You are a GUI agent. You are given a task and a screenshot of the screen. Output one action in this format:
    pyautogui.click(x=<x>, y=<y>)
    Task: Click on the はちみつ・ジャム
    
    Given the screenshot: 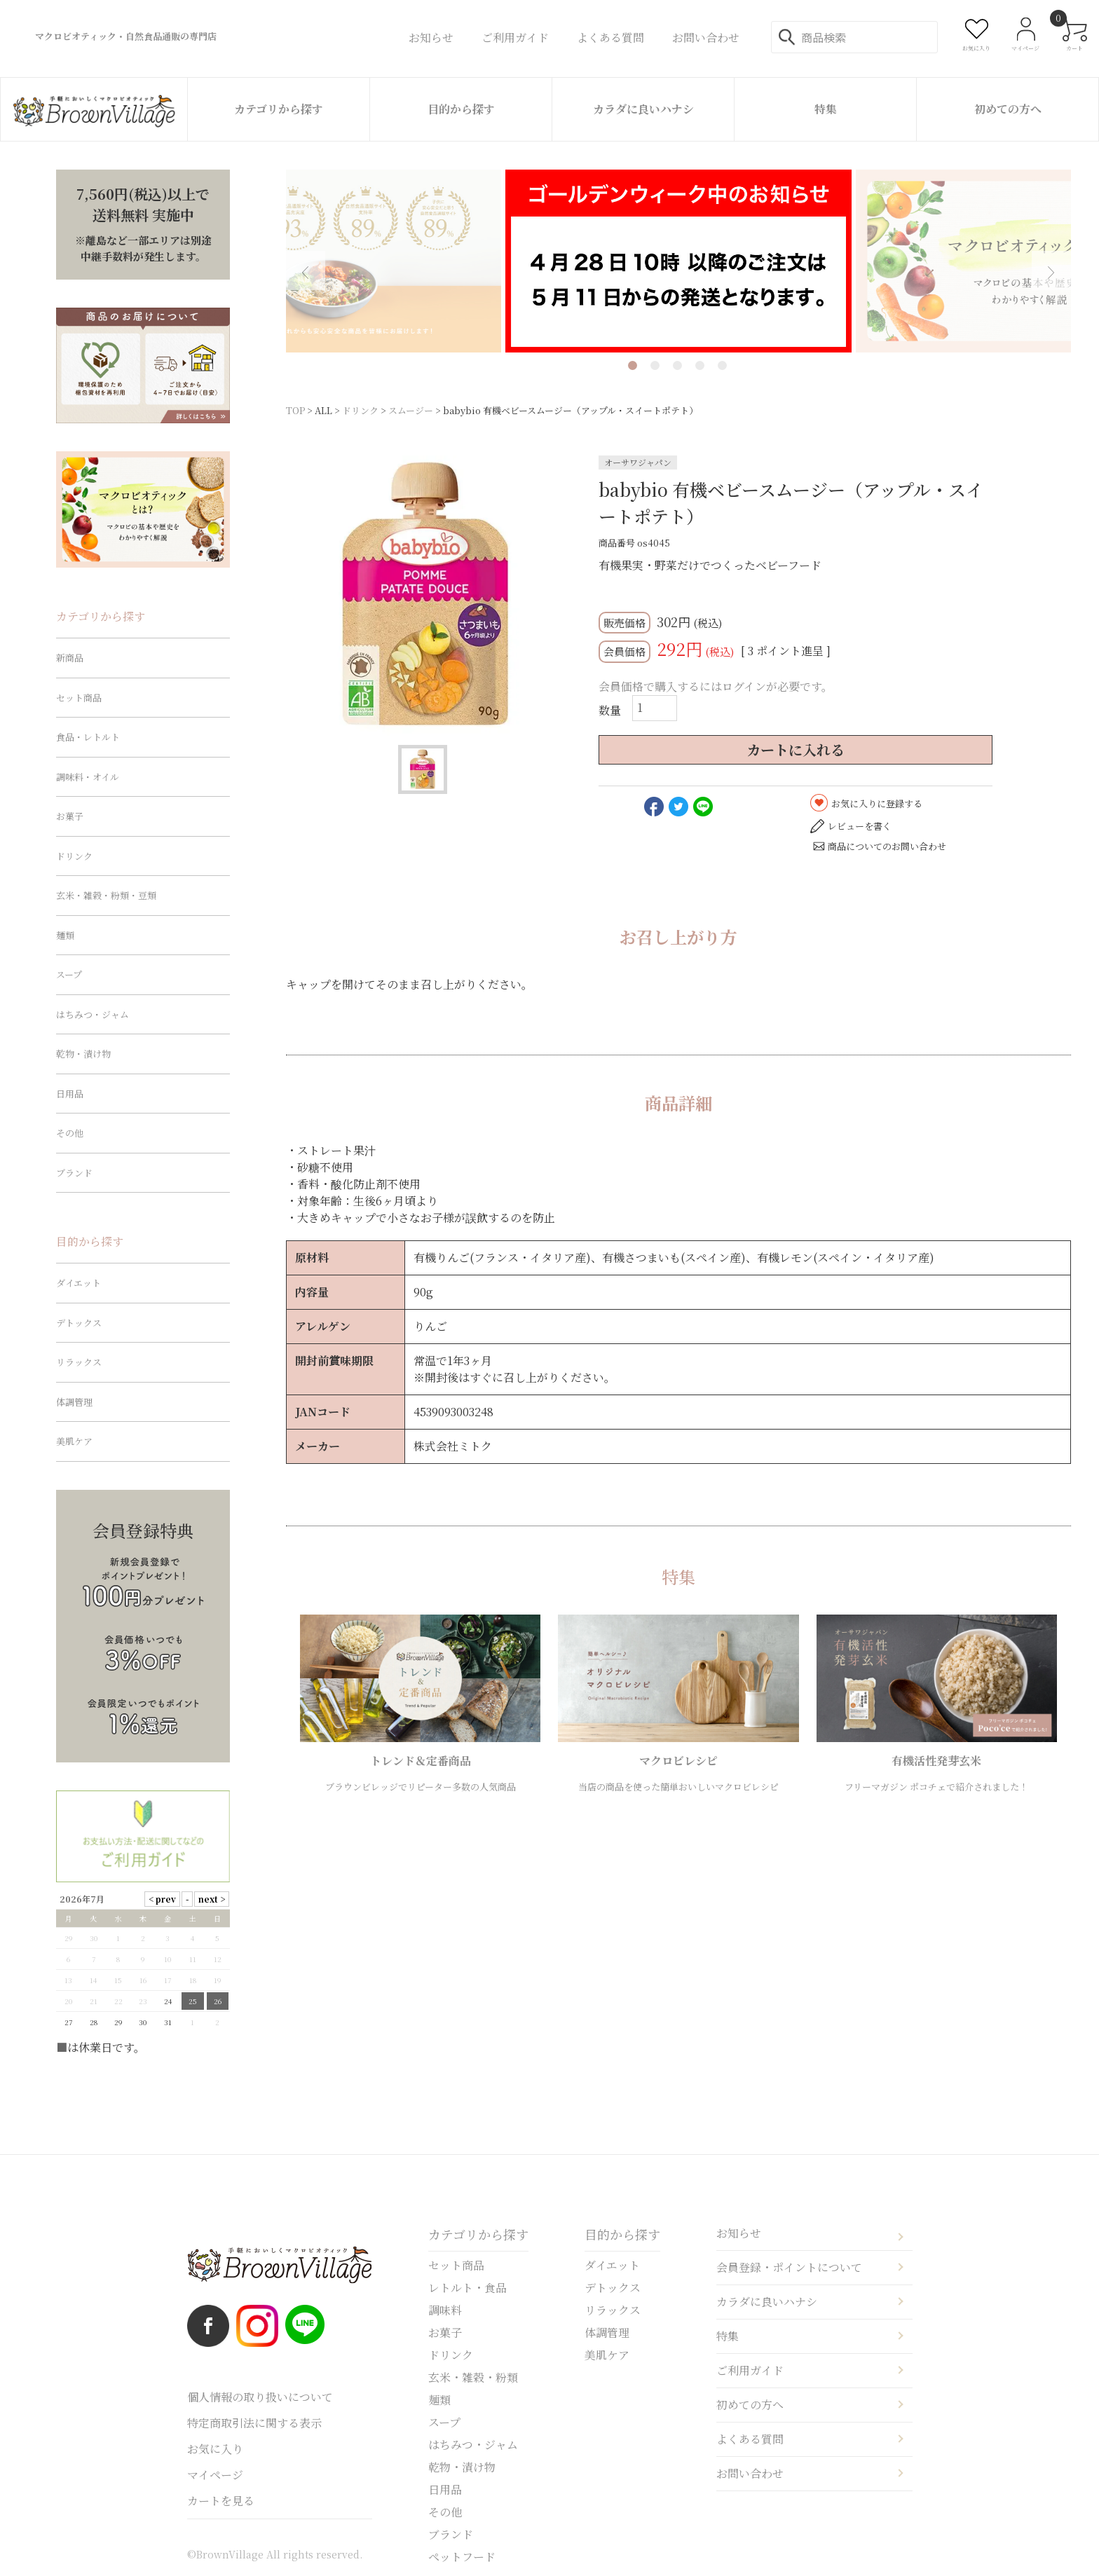 What is the action you would take?
    pyautogui.click(x=92, y=1014)
    